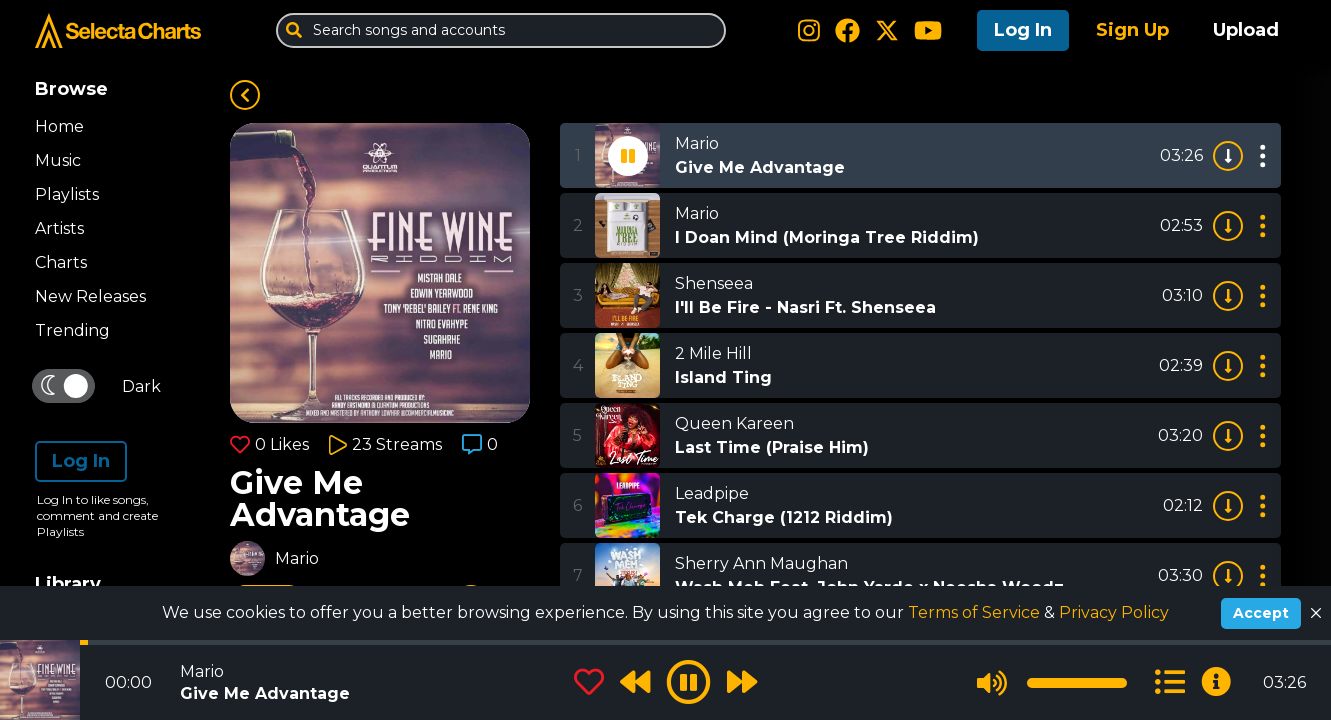  I want to click on Terms of Service, so click(976, 612).